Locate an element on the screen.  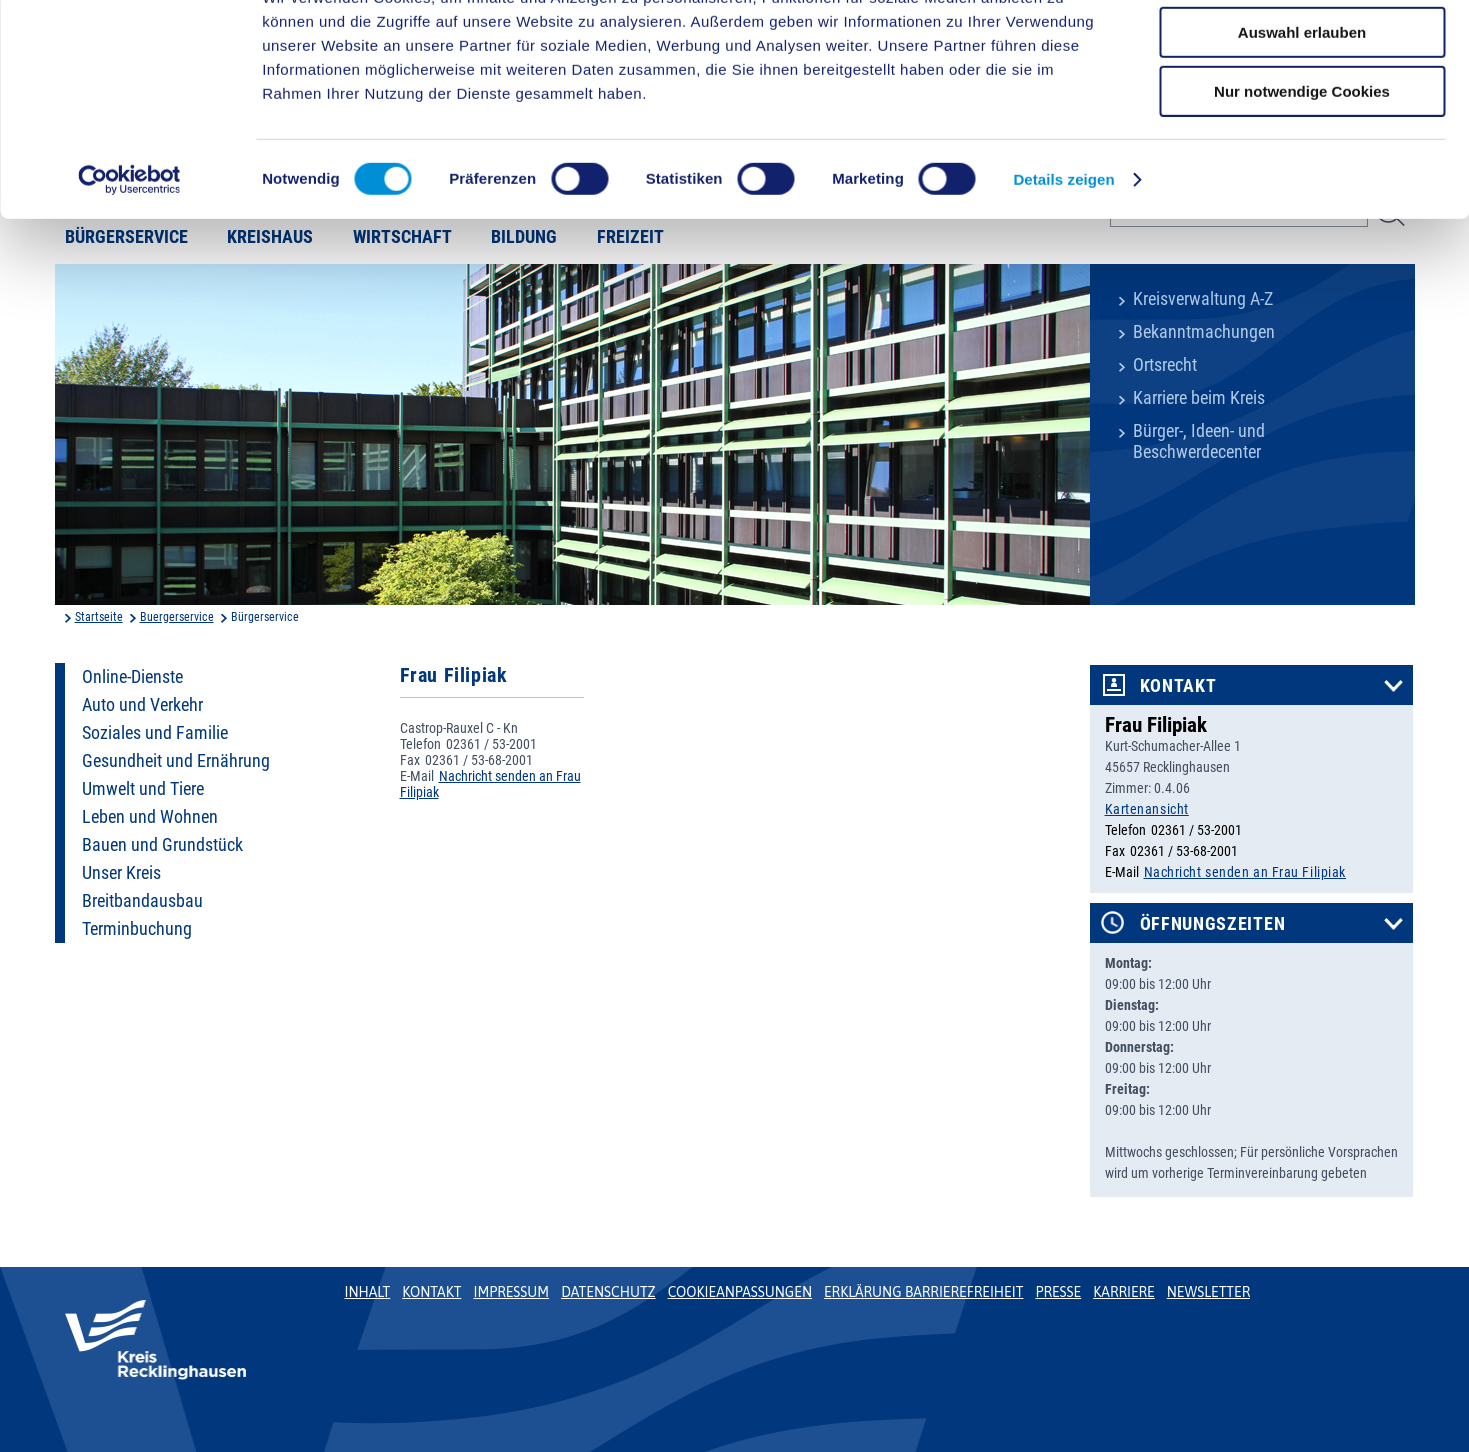
Öffnungszeiten is located at coordinates (1213, 924).